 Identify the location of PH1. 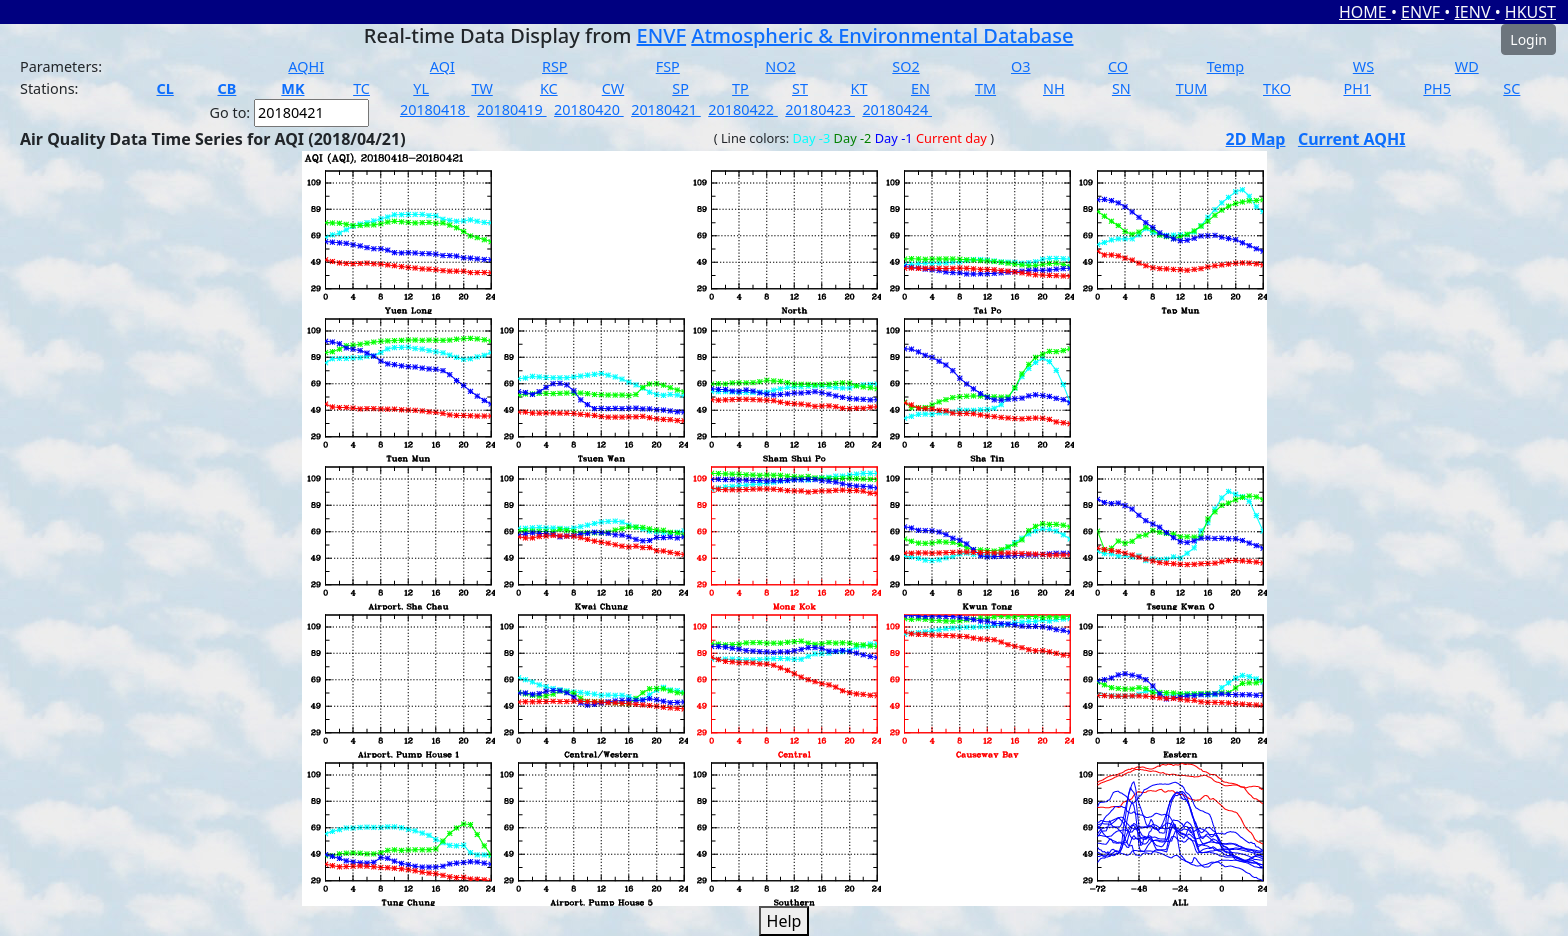
(1357, 88).